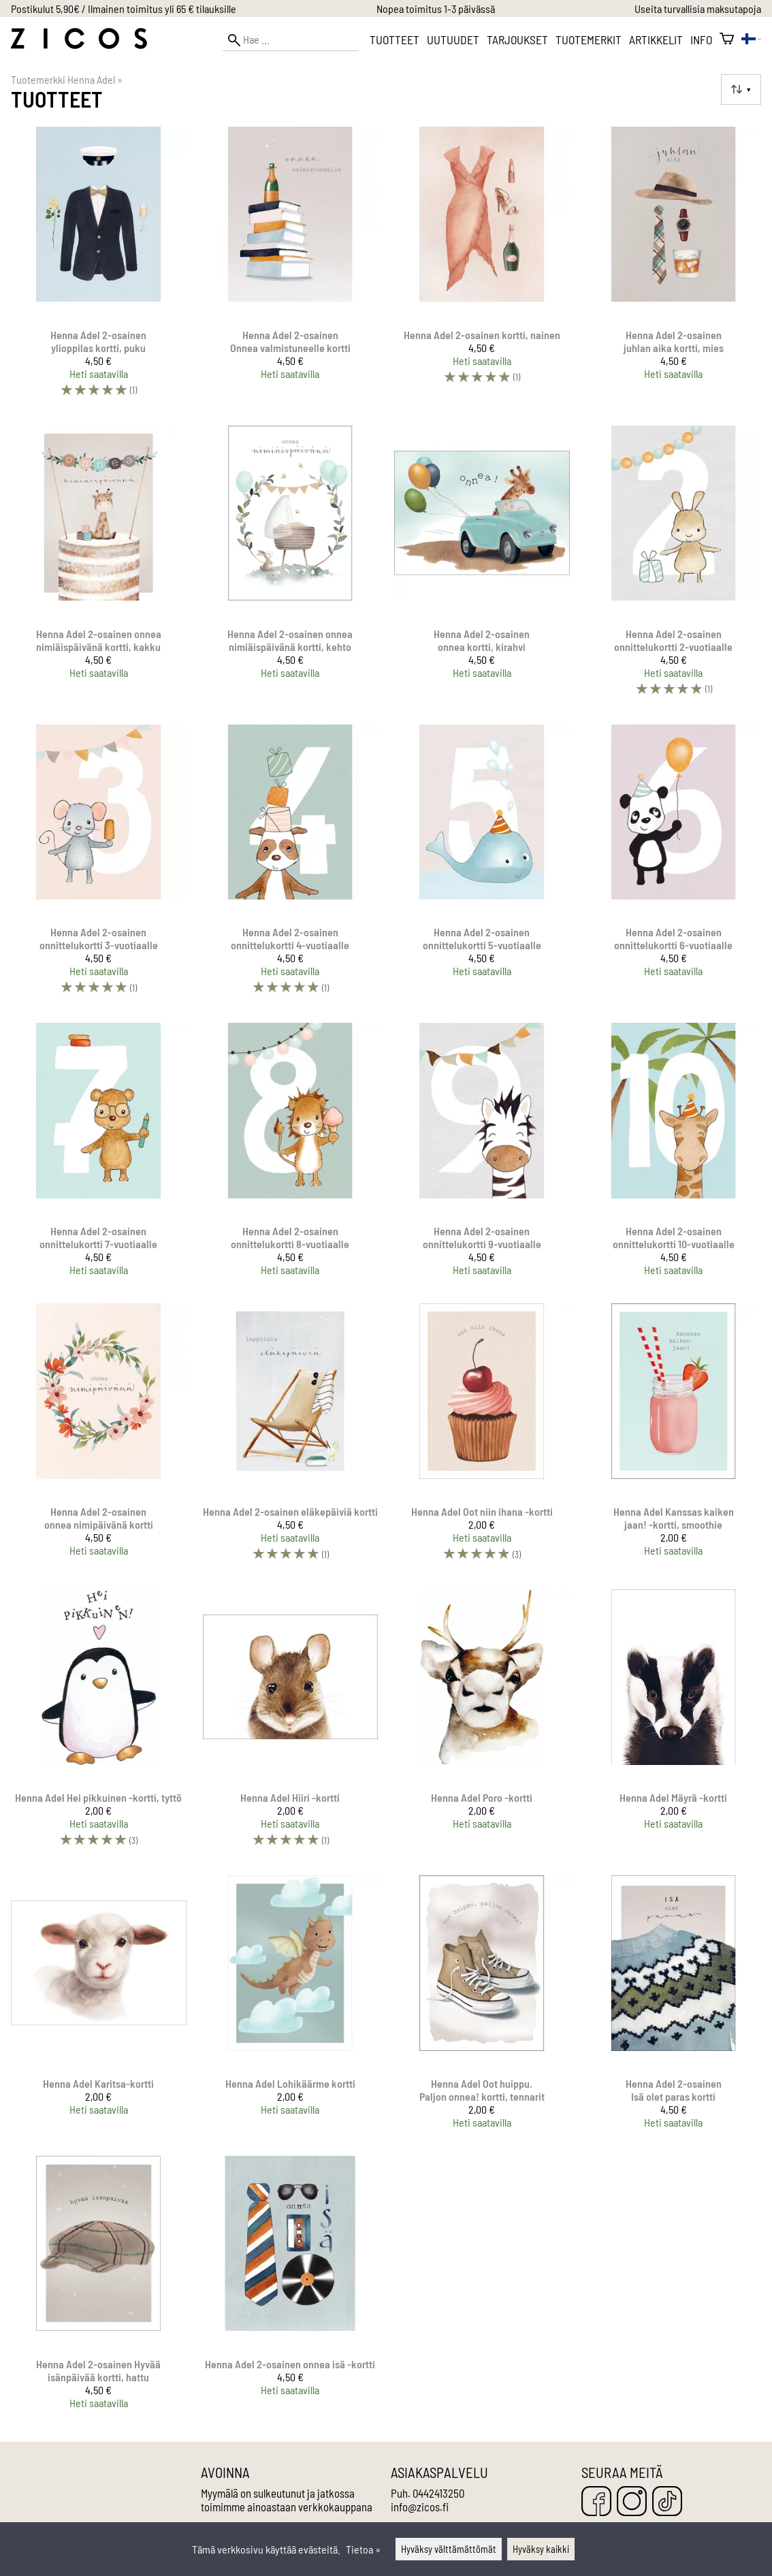 This screenshot has width=772, height=2576. I want to click on info@zicos.fi, so click(420, 2506).